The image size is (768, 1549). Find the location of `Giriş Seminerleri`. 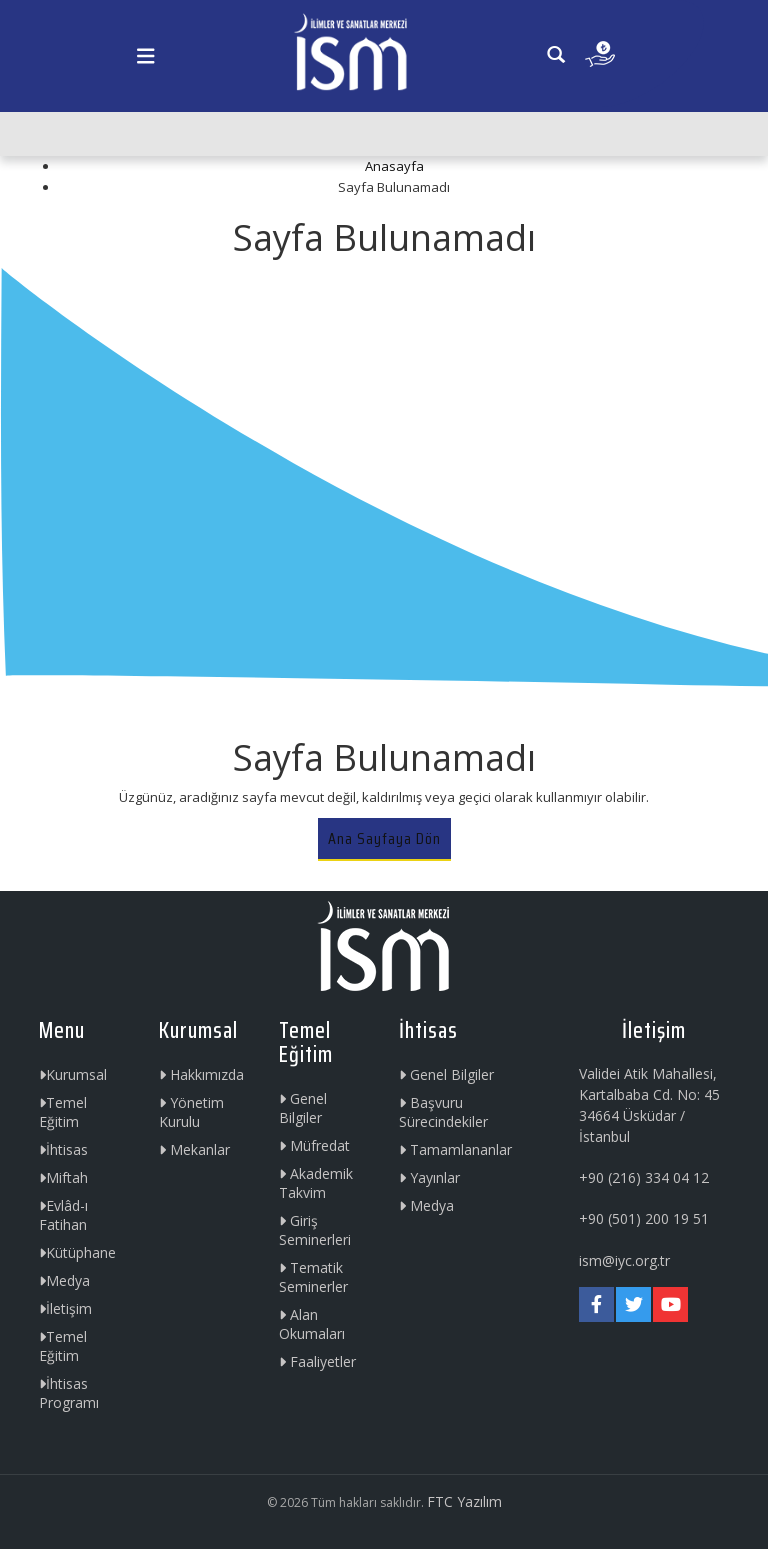

Giriş Seminerleri is located at coordinates (315, 1230).